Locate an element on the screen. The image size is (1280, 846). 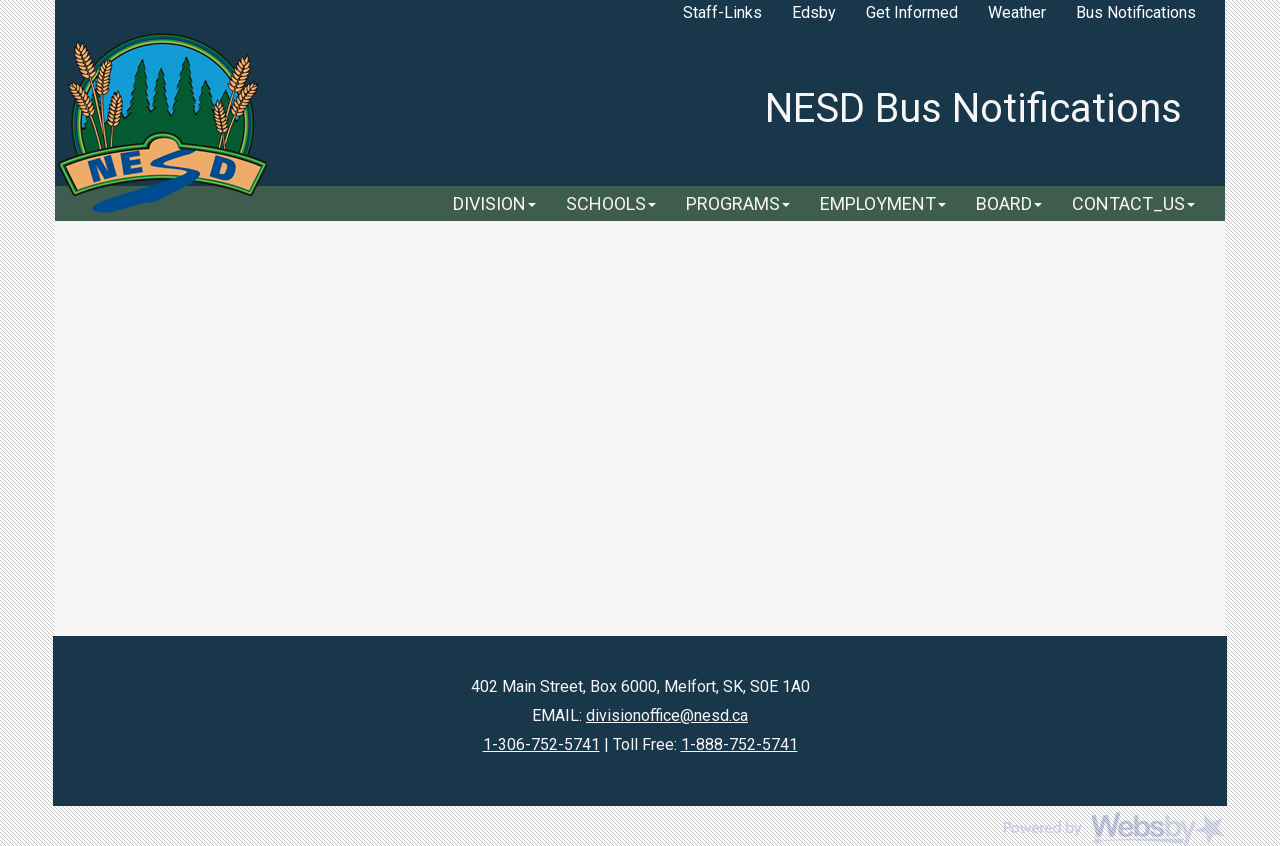
EMPLOYMENT is located at coordinates (883, 203).